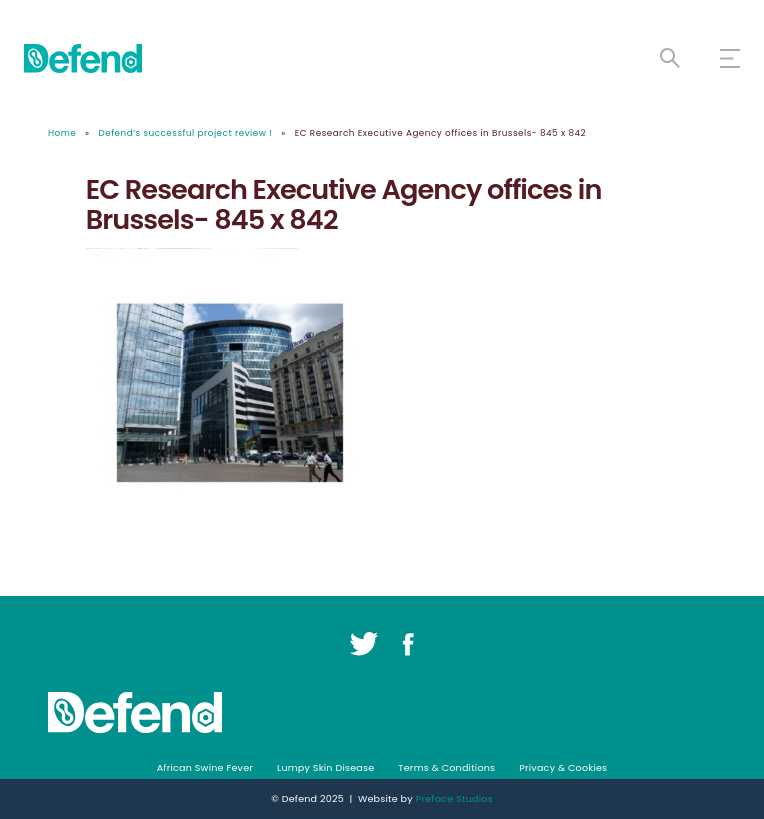 This screenshot has height=819, width=764. What do you see at coordinates (454, 798) in the screenshot?
I see `Preface Studios` at bounding box center [454, 798].